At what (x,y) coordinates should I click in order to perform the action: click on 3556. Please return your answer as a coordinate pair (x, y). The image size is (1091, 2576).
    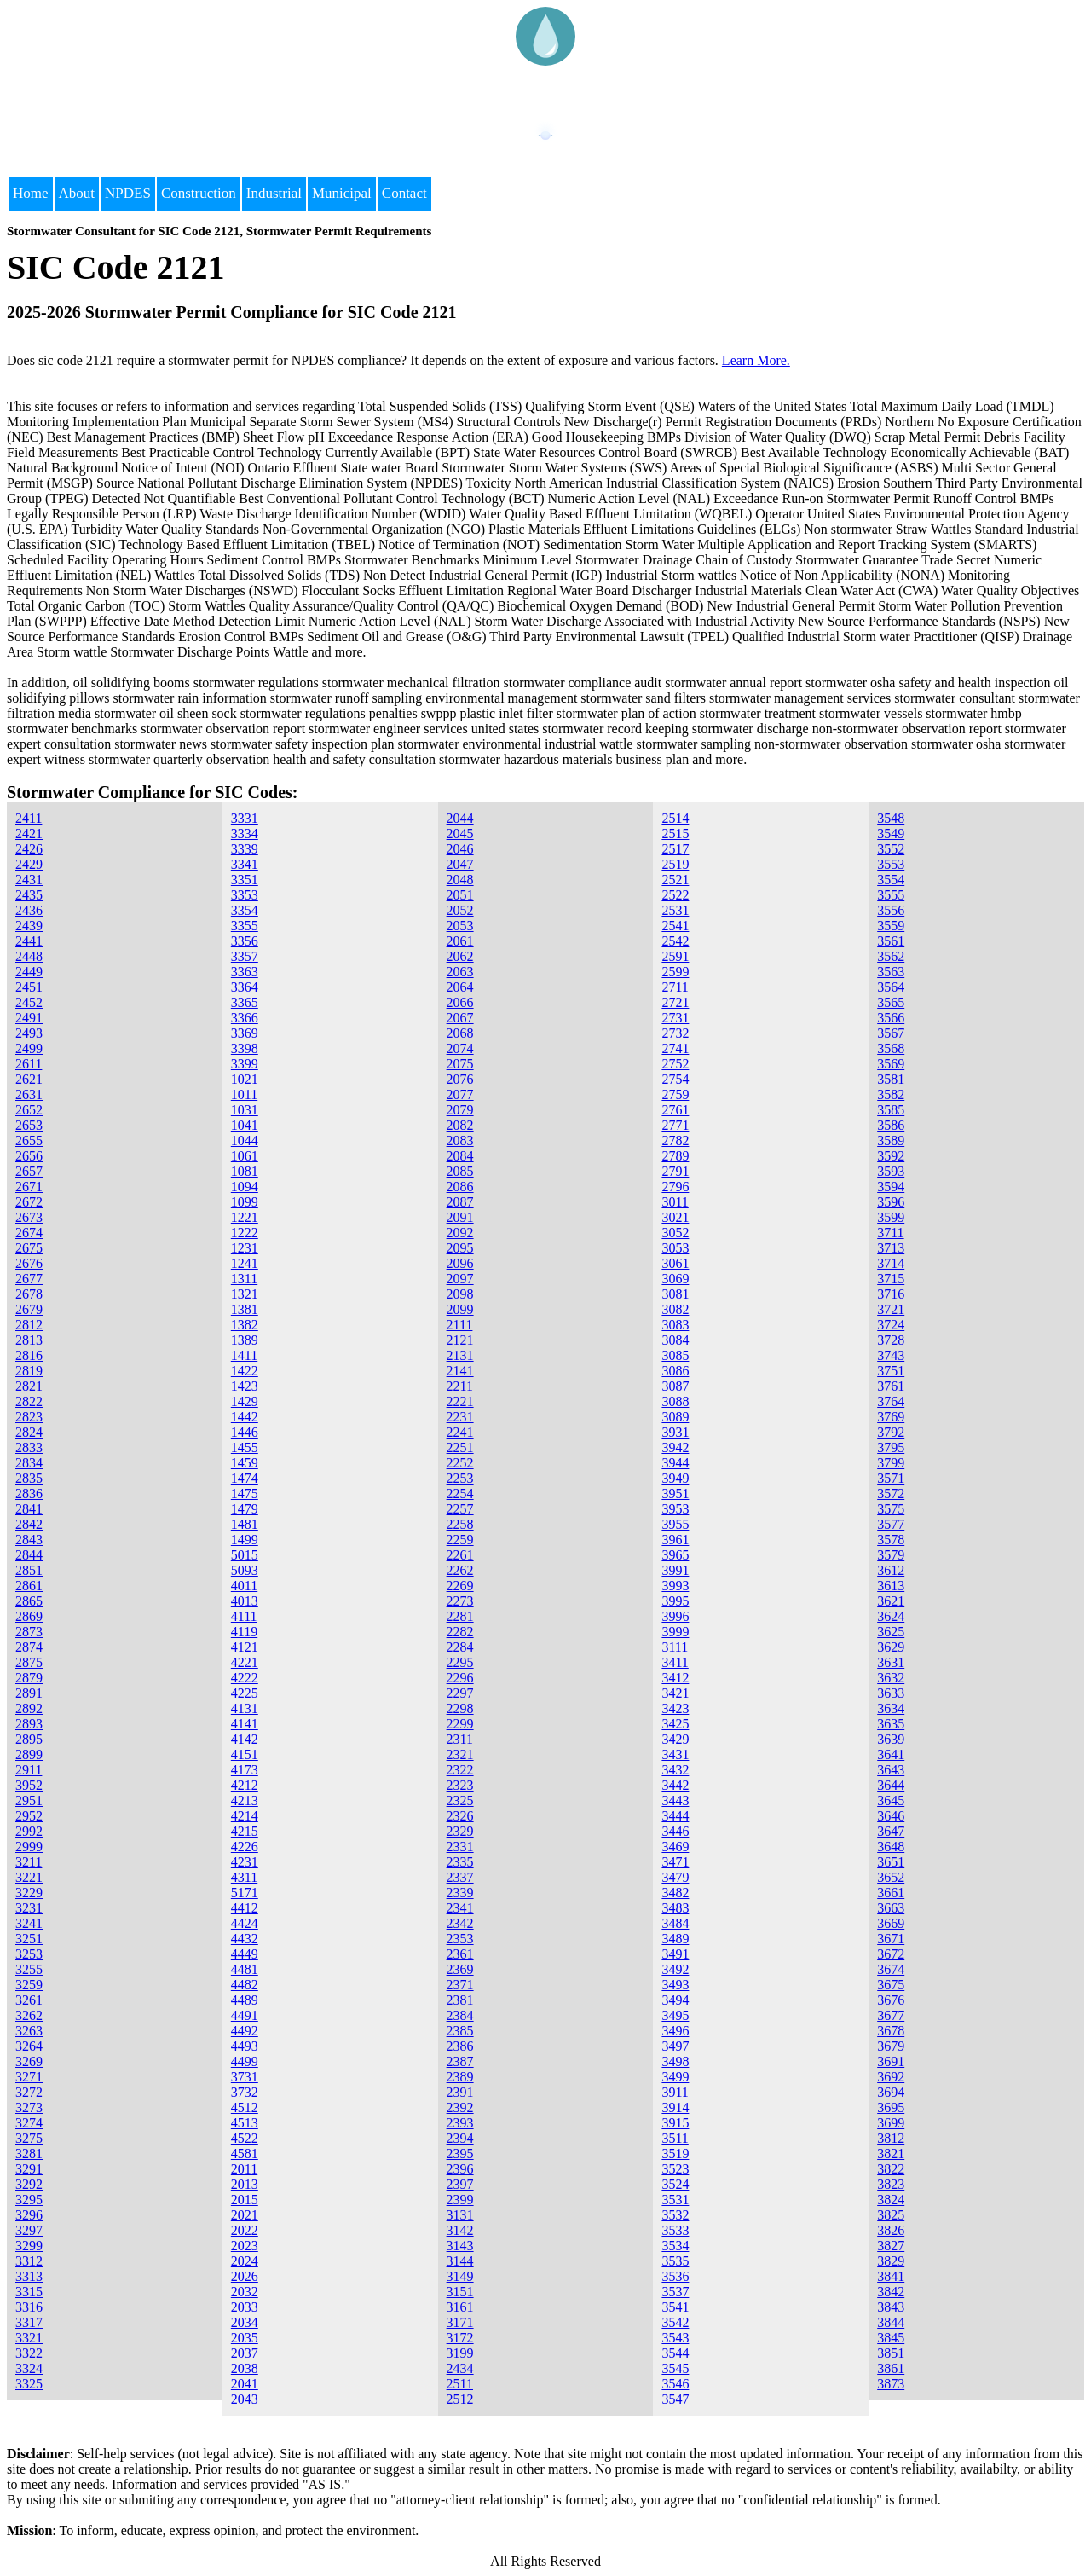
    Looking at the image, I should click on (890, 910).